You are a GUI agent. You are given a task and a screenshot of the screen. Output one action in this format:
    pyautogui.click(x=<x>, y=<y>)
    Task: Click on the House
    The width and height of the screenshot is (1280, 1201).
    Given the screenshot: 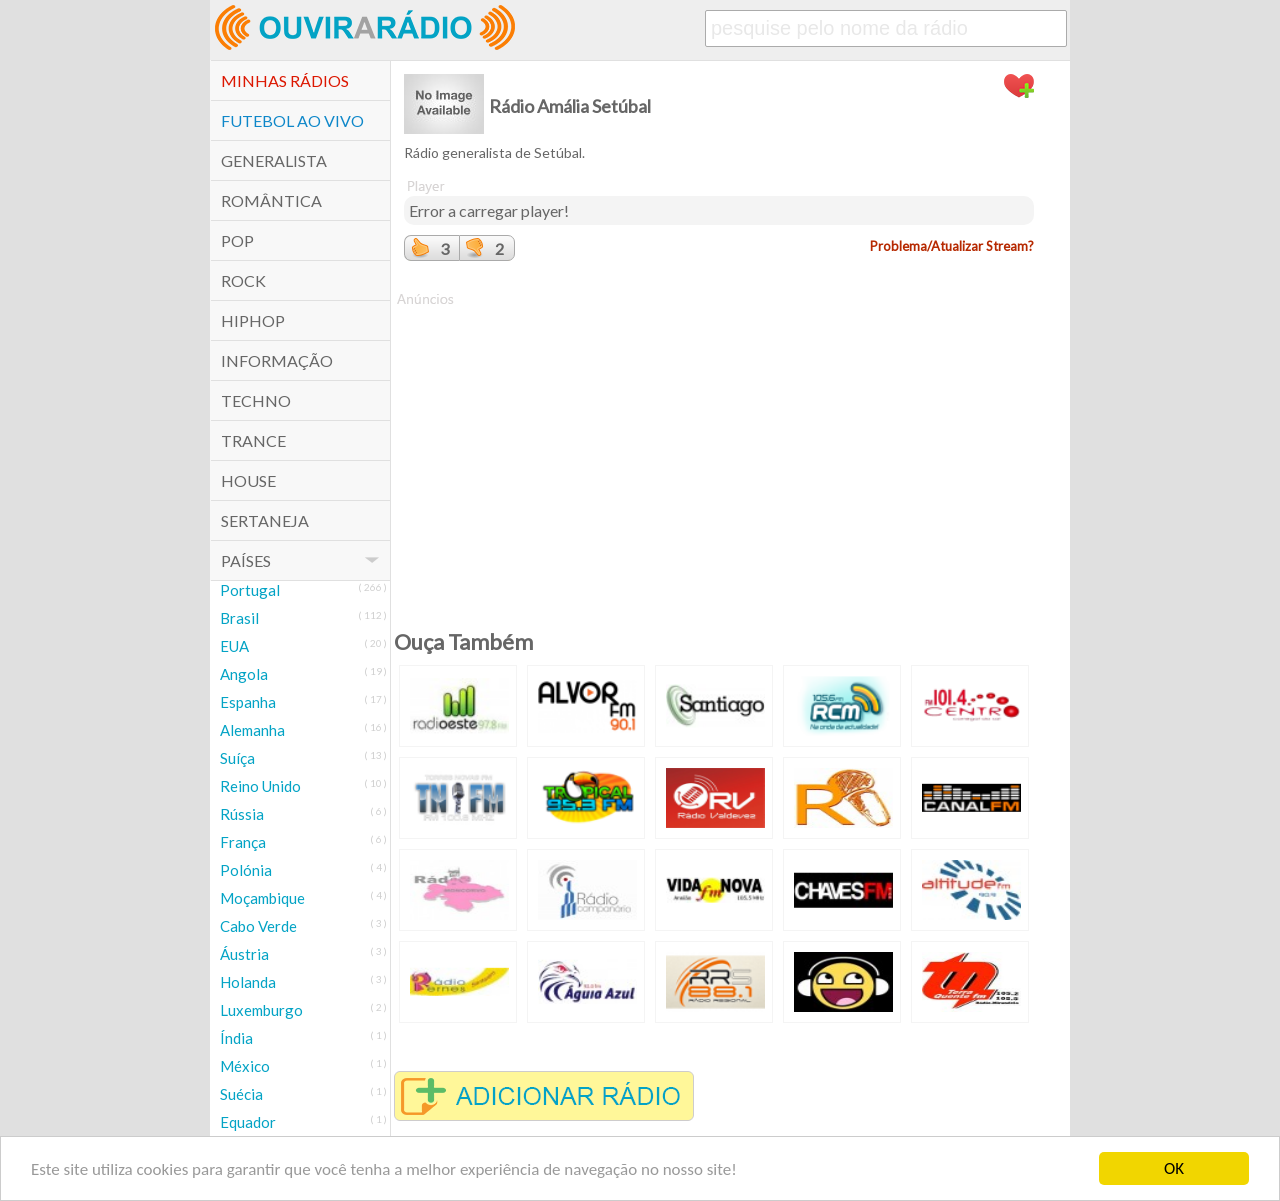 What is the action you would take?
    pyautogui.click(x=248, y=480)
    